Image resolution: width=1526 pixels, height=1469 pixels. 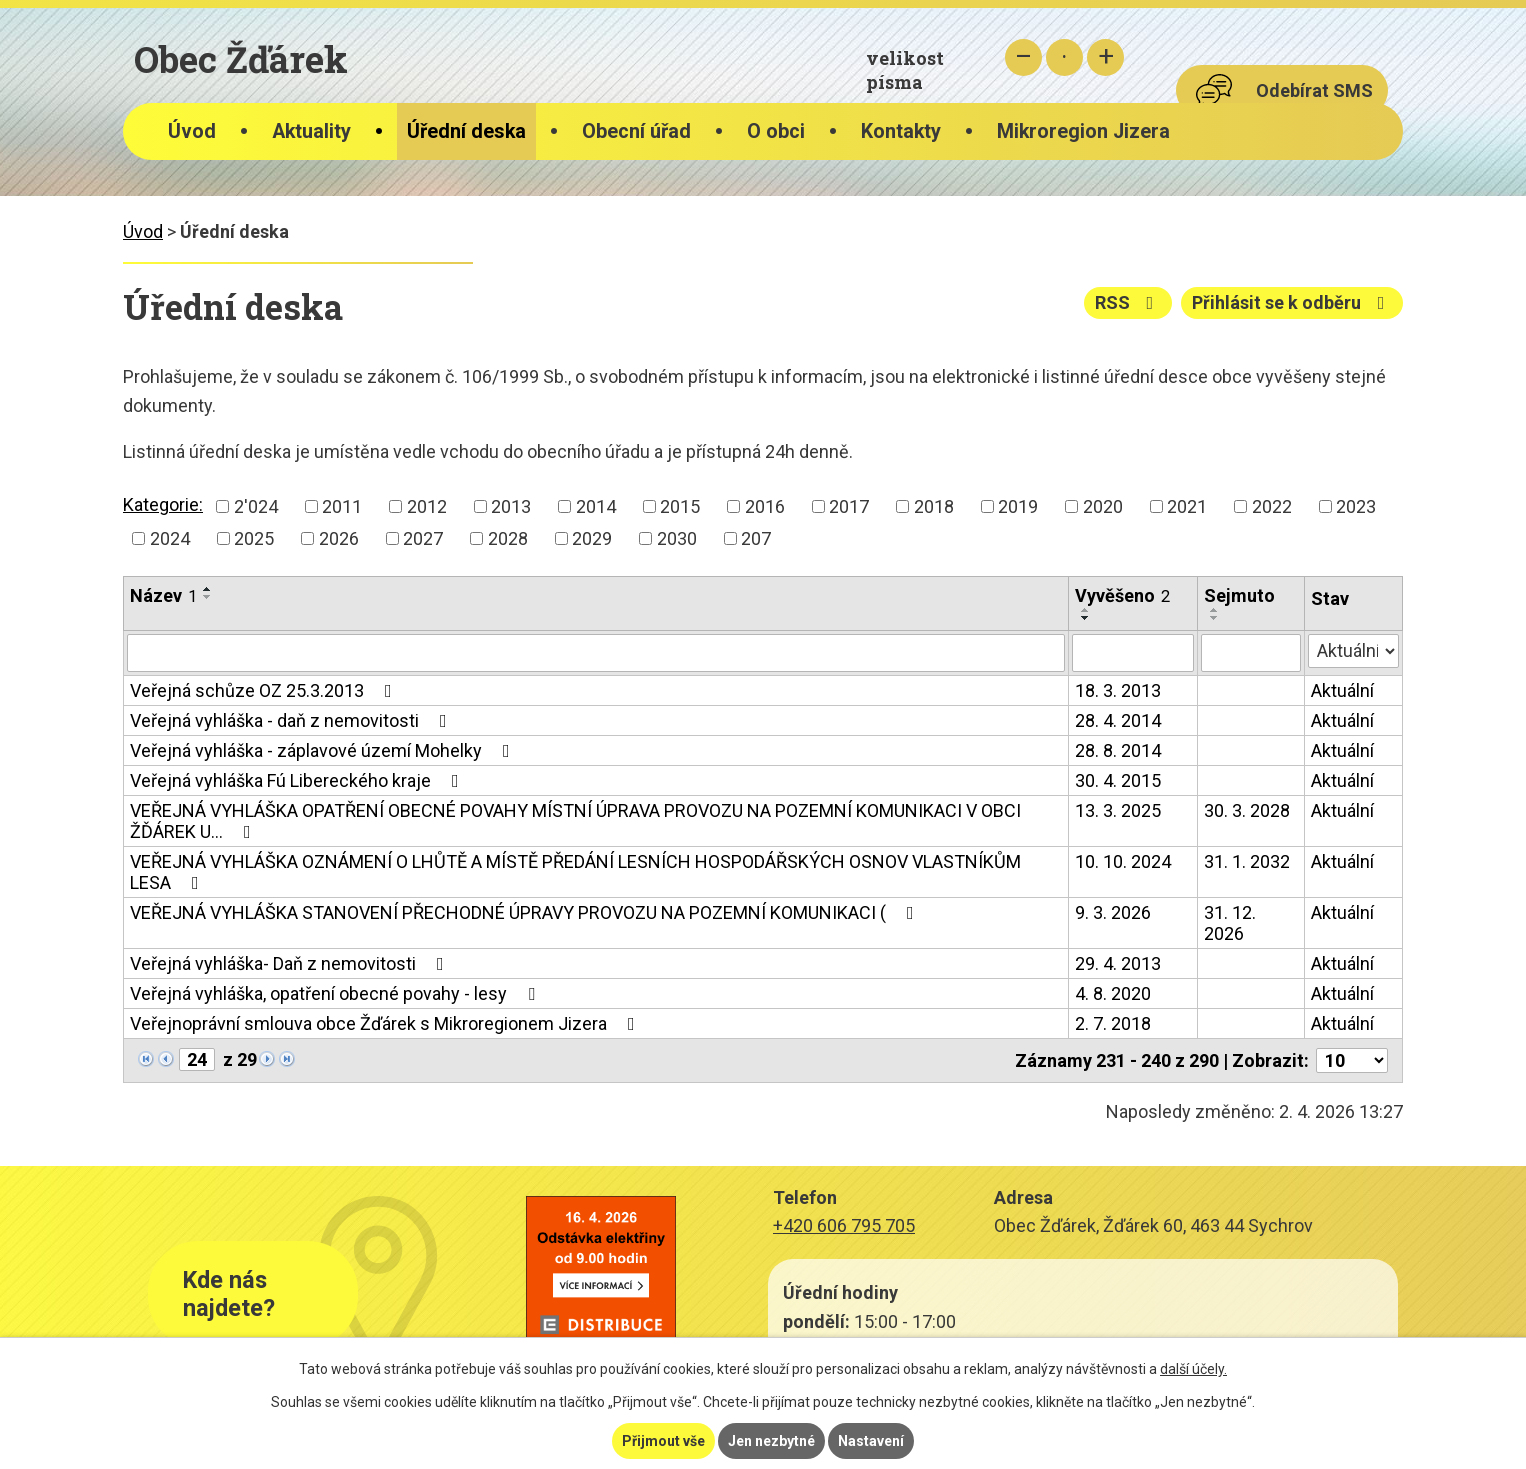 What do you see at coordinates (1123, 861) in the screenshot?
I see `10. 10. 2024` at bounding box center [1123, 861].